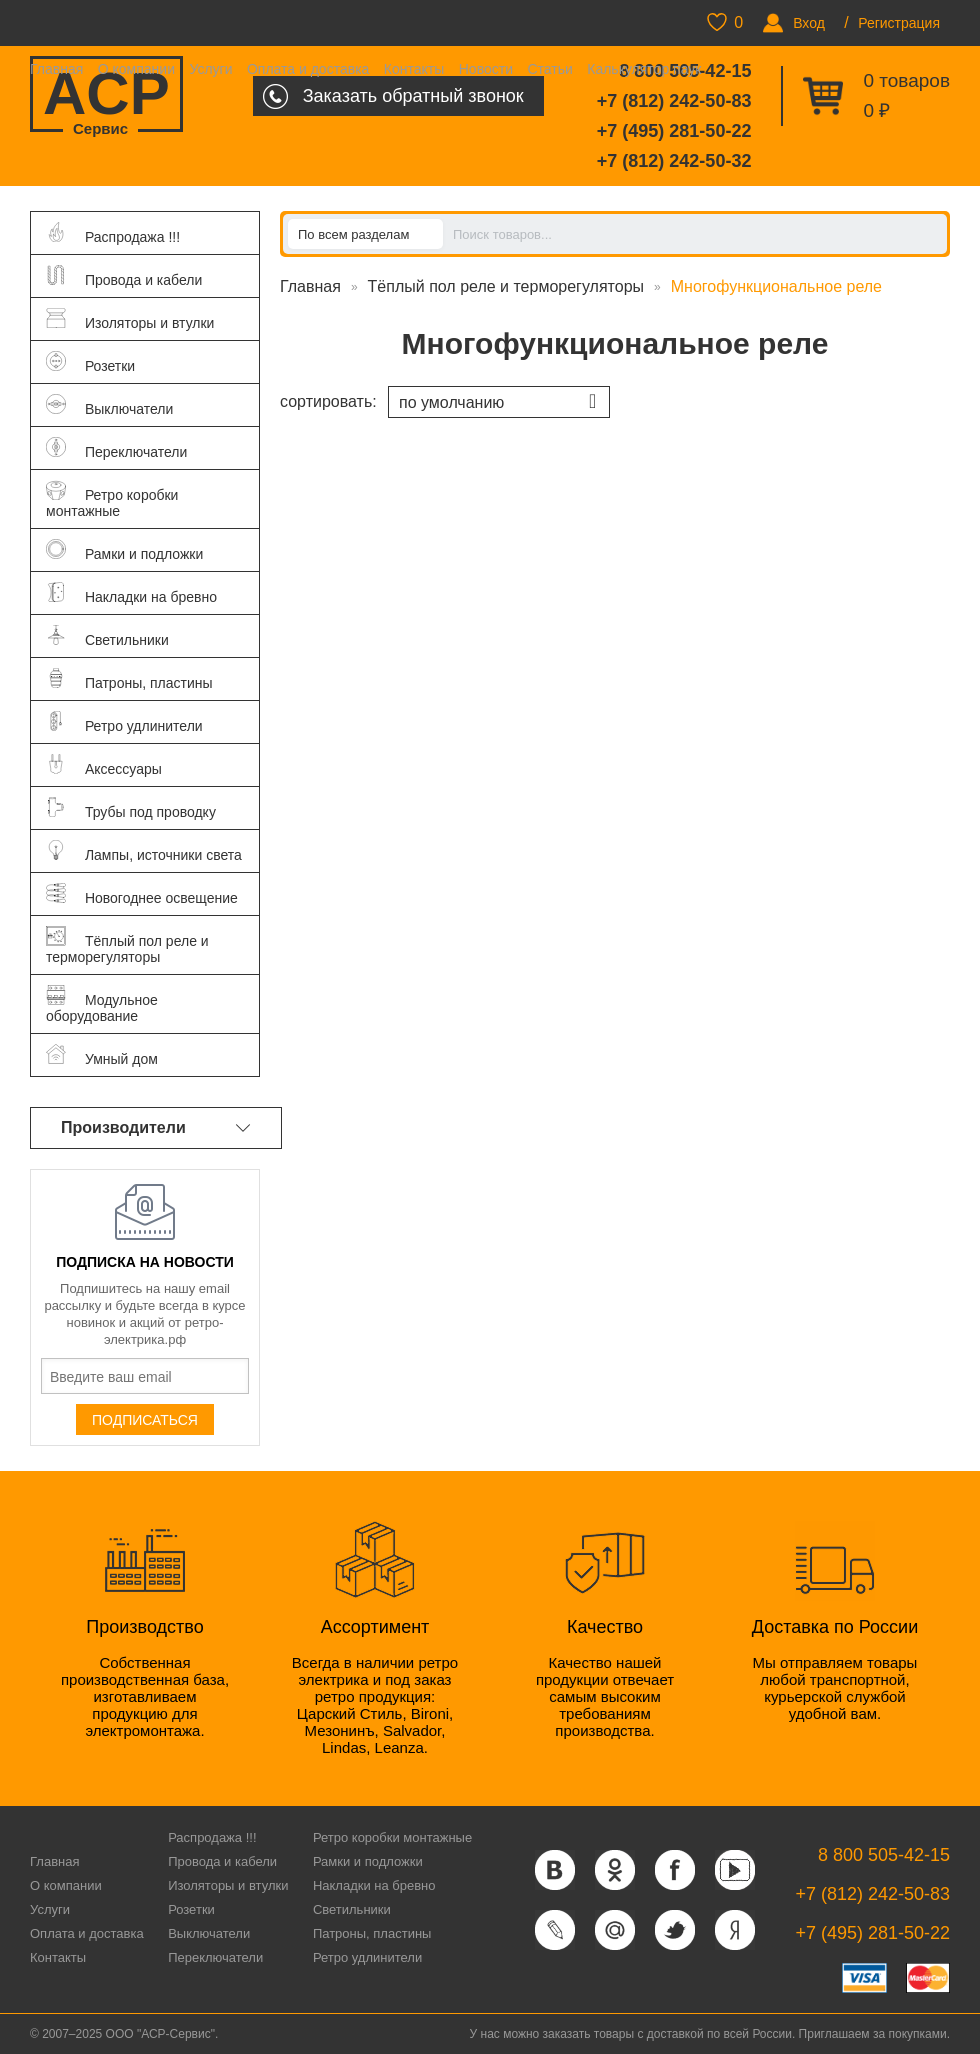 Image resolution: width=980 pixels, height=2054 pixels. I want to click on Новости, so click(486, 69).